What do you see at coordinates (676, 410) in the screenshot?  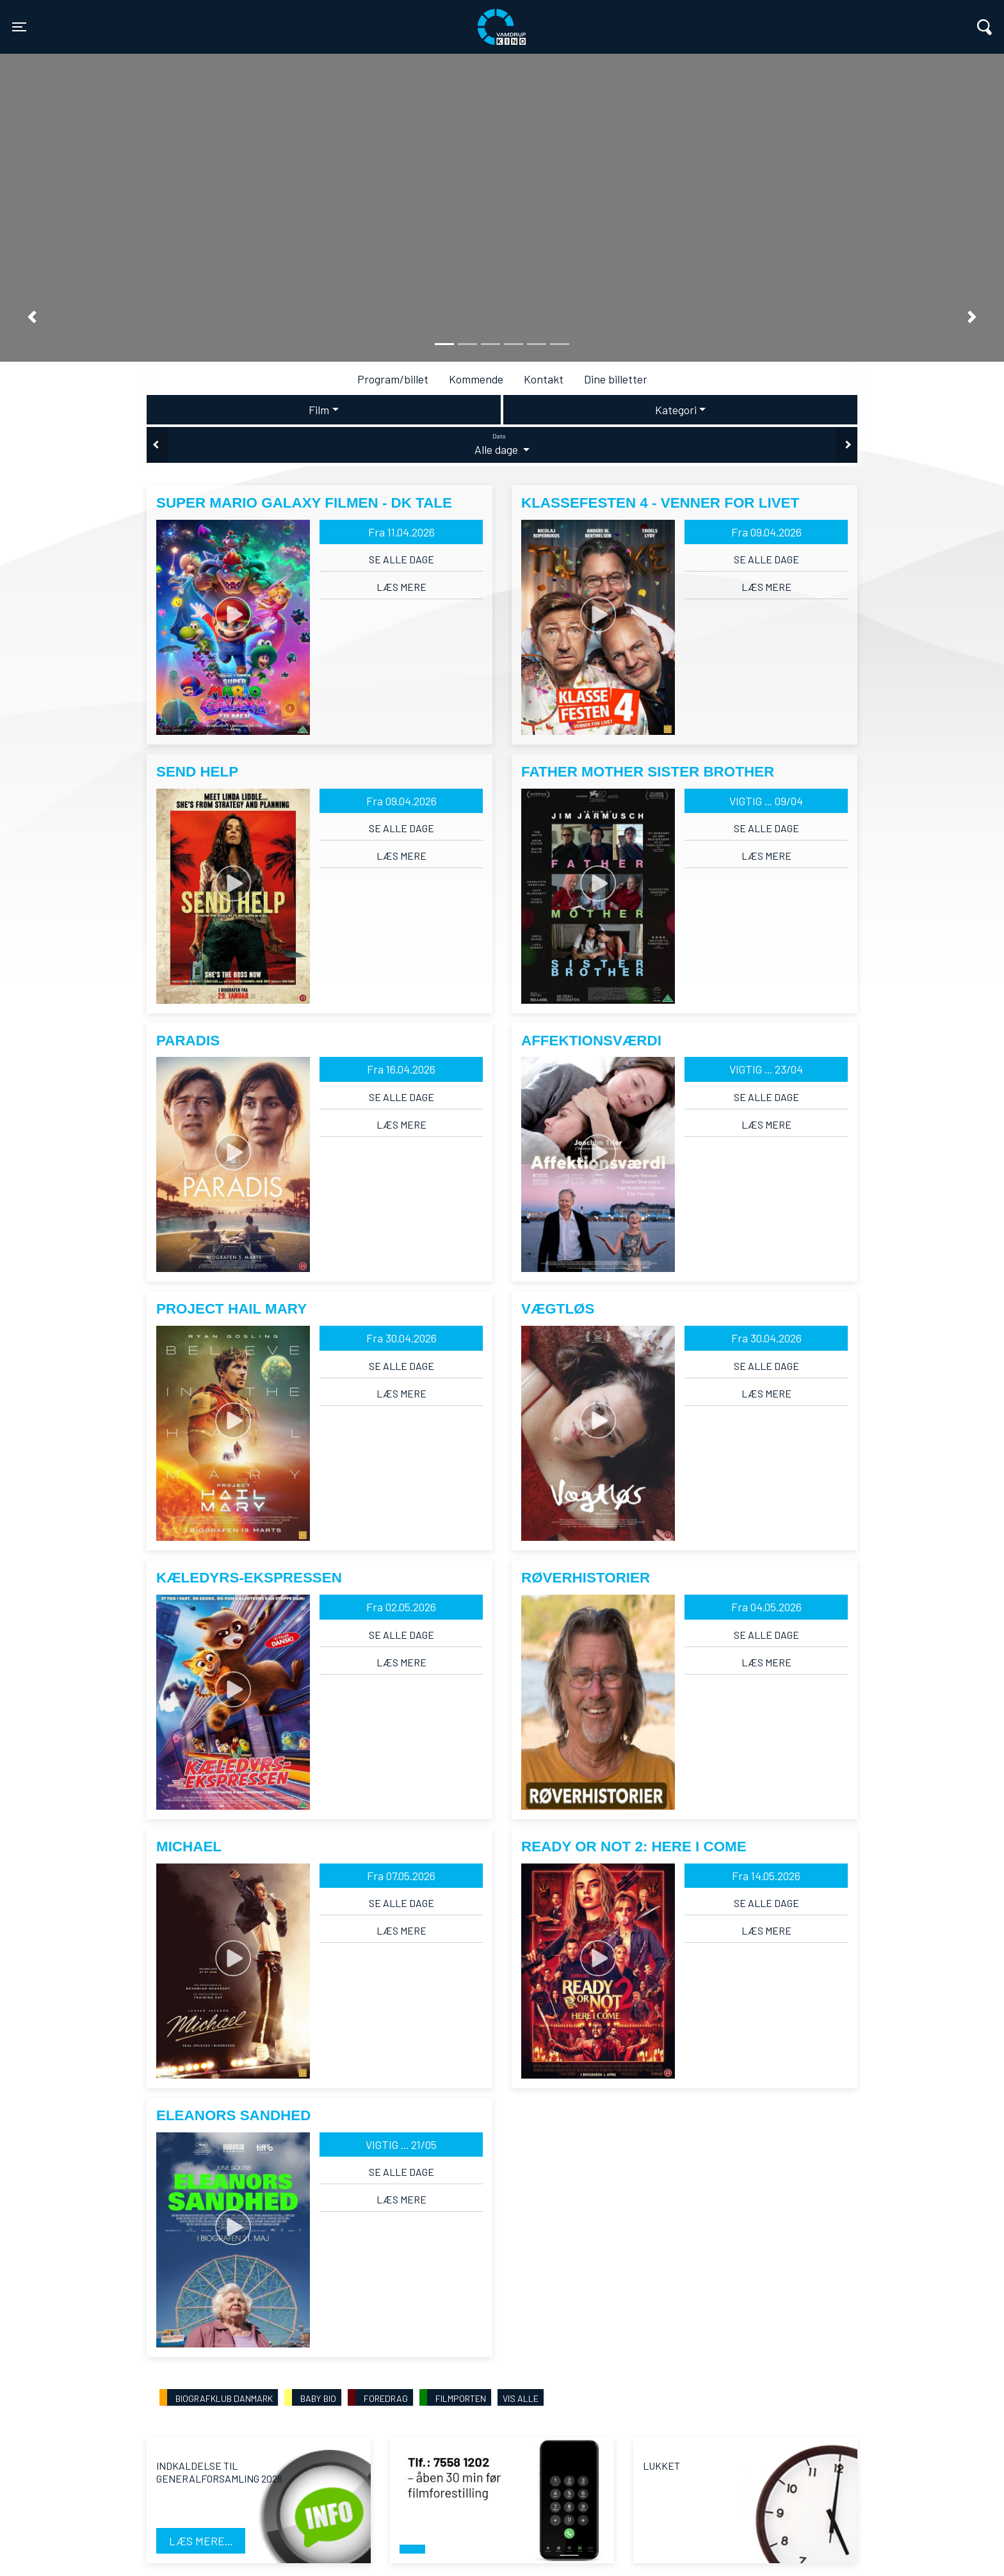 I see `Kategori [tab]` at bounding box center [676, 410].